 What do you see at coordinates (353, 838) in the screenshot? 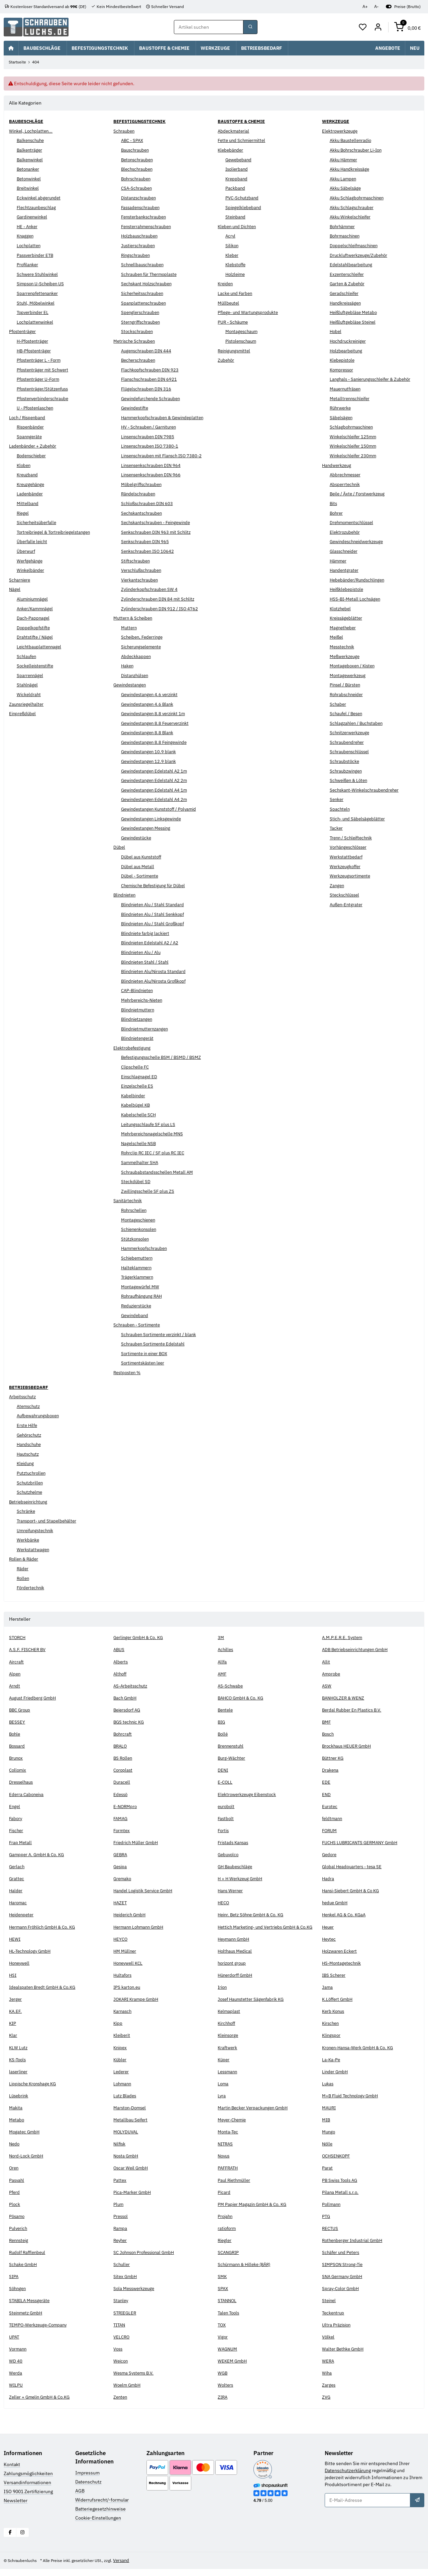
I see `Trenn / Schleiftechnik` at bounding box center [353, 838].